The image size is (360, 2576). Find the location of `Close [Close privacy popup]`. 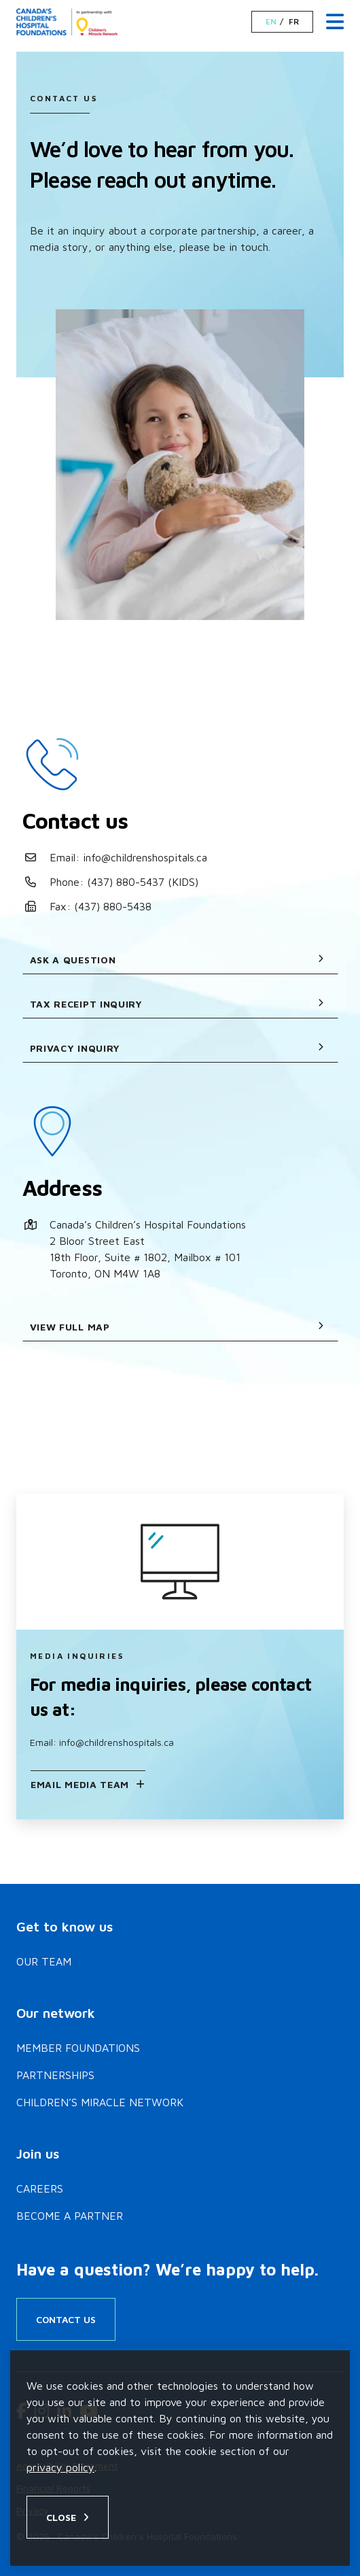

Close [Close privacy popup] is located at coordinates (61, 2517).